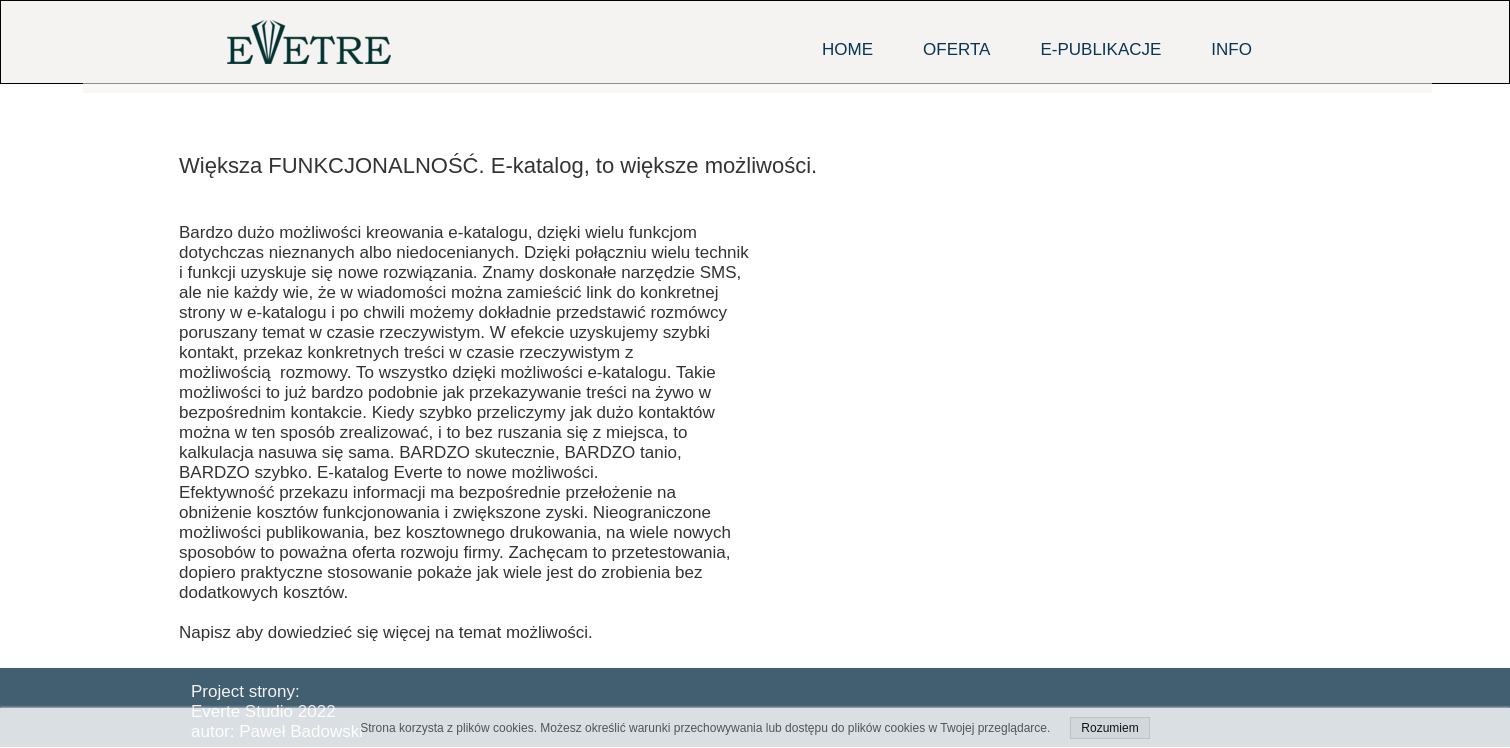 This screenshot has width=1510, height=748. Describe the element at coordinates (1109, 728) in the screenshot. I see `Rozumiem` at that location.